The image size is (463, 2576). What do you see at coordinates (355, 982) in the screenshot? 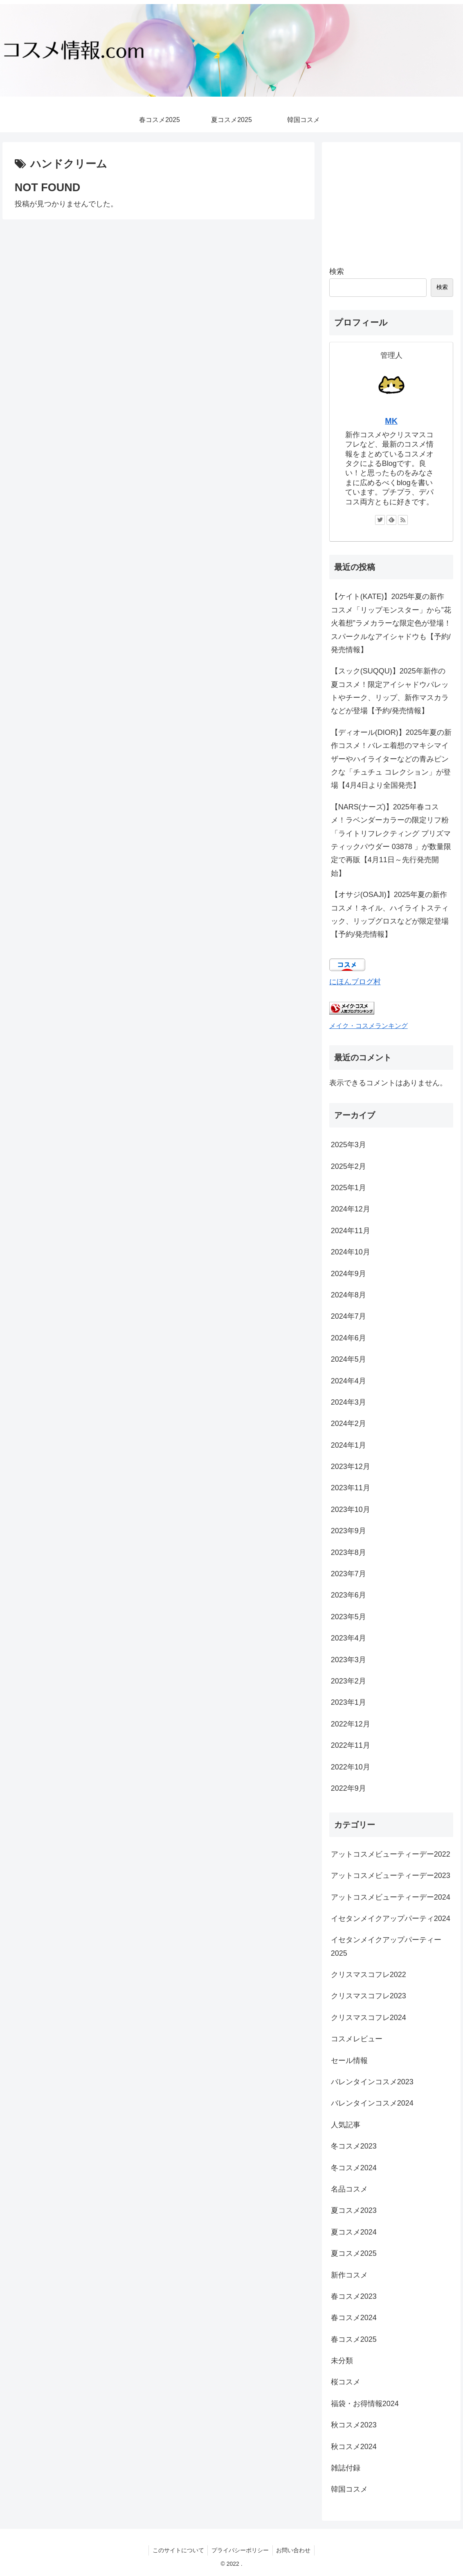
I see `にほんブログ村` at bounding box center [355, 982].